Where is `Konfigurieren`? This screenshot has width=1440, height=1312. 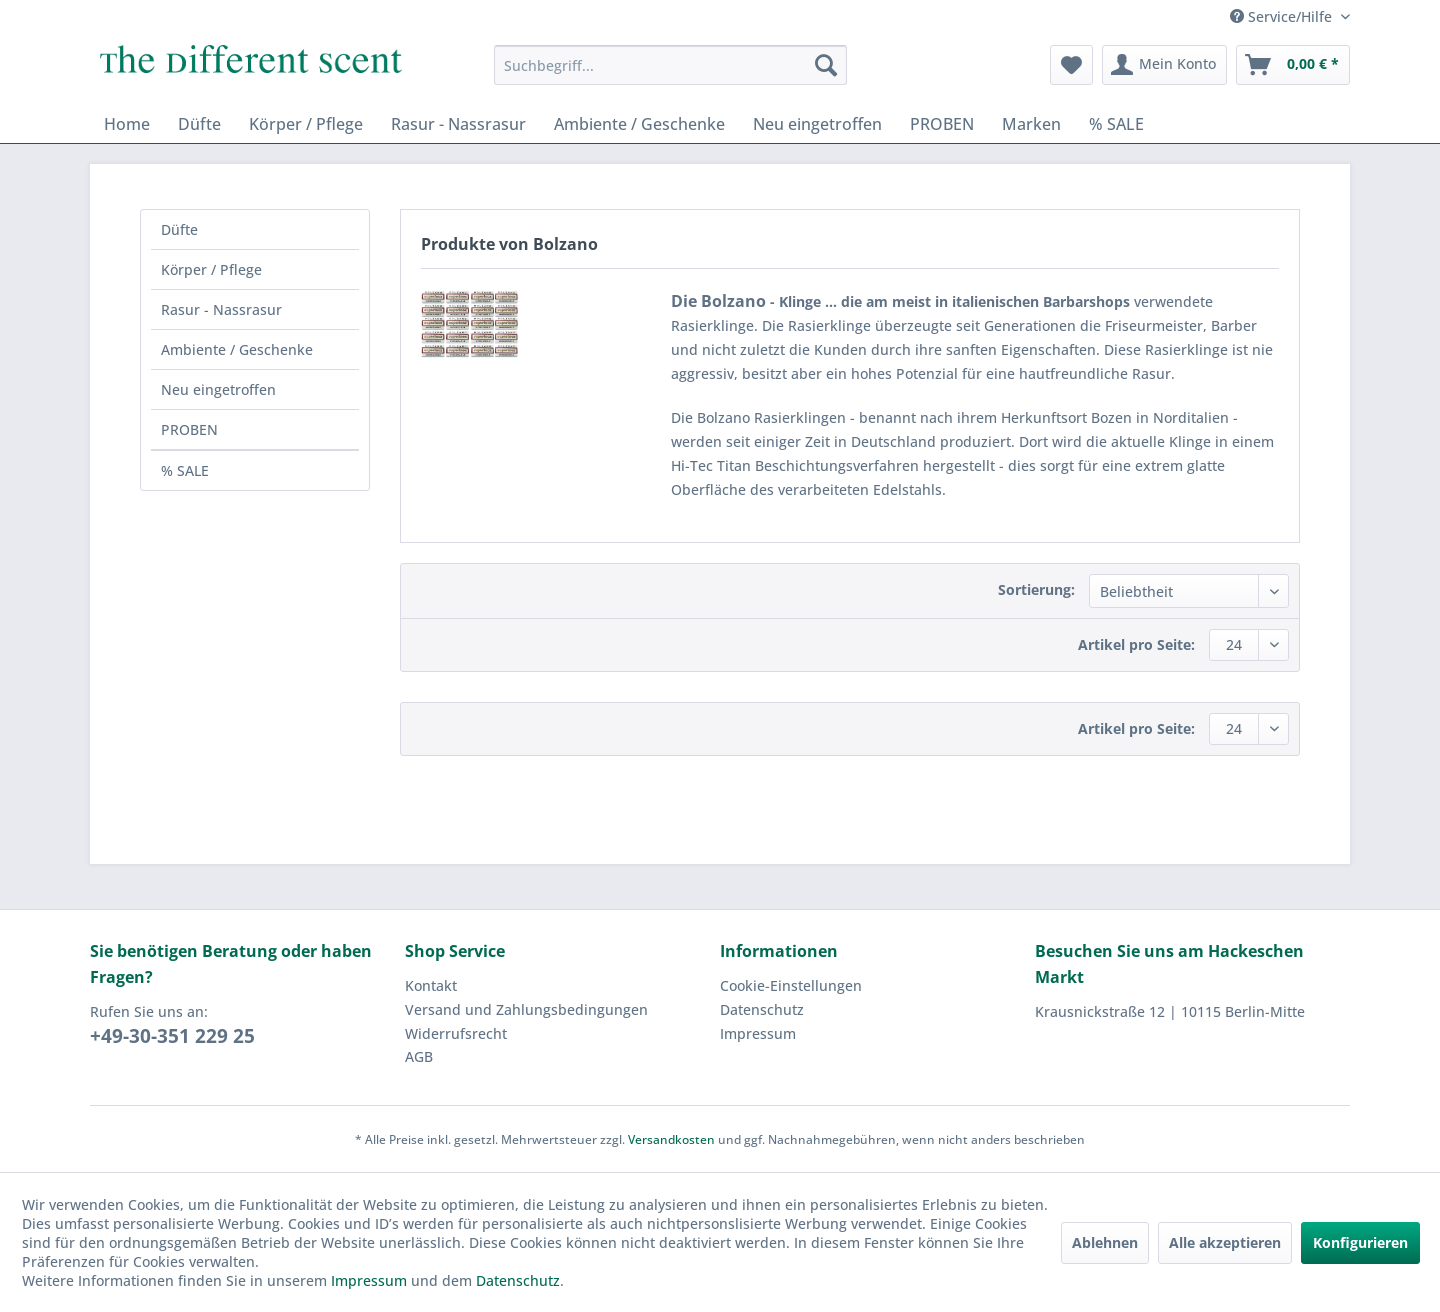
Konfigurieren is located at coordinates (1360, 1242).